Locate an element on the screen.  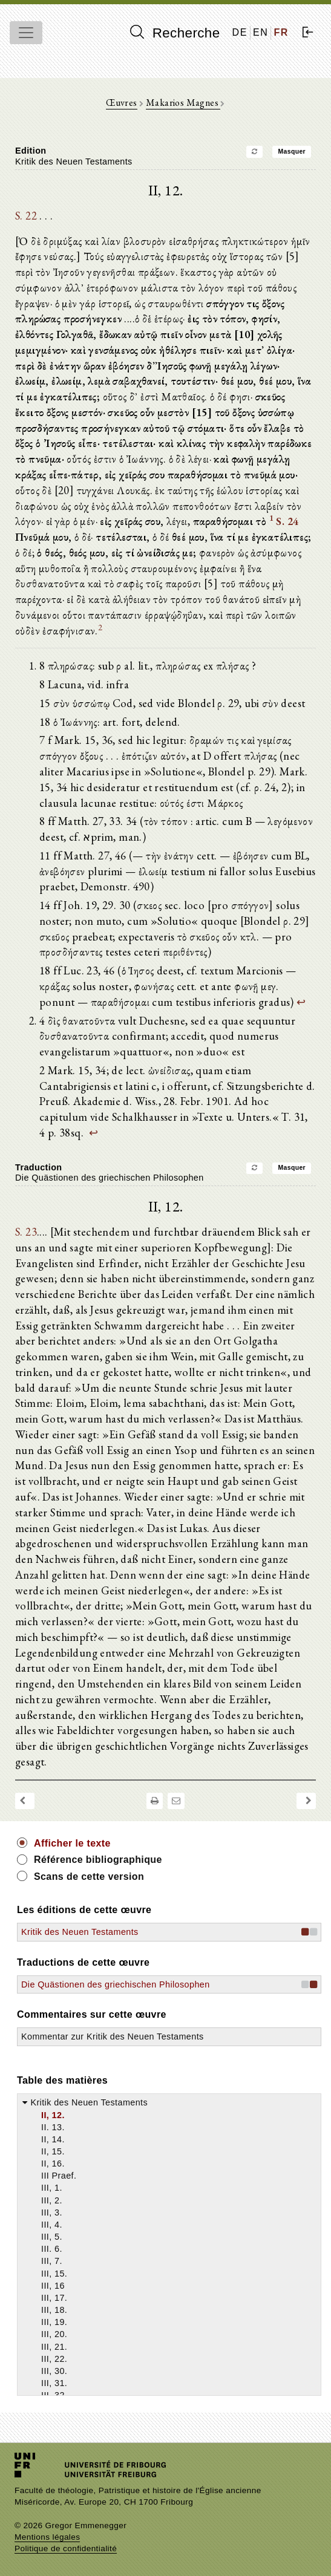
Œuvres is located at coordinates (121, 102).